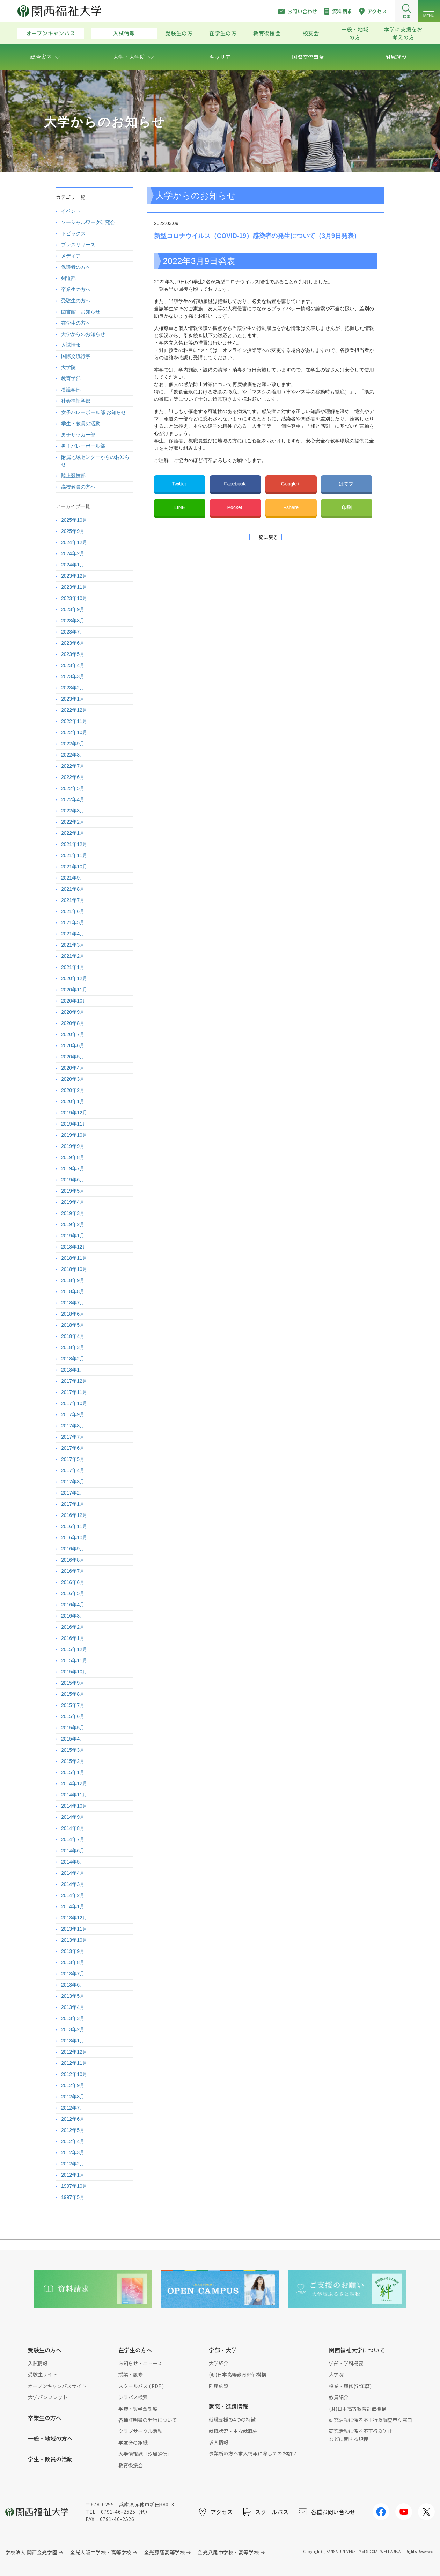 This screenshot has height=2576, width=440. What do you see at coordinates (73, 2108) in the screenshot?
I see `2012年7月` at bounding box center [73, 2108].